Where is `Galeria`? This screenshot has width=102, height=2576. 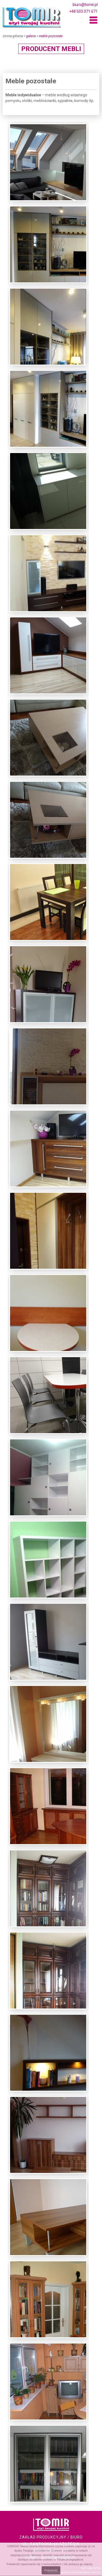
Galeria is located at coordinates (31, 36).